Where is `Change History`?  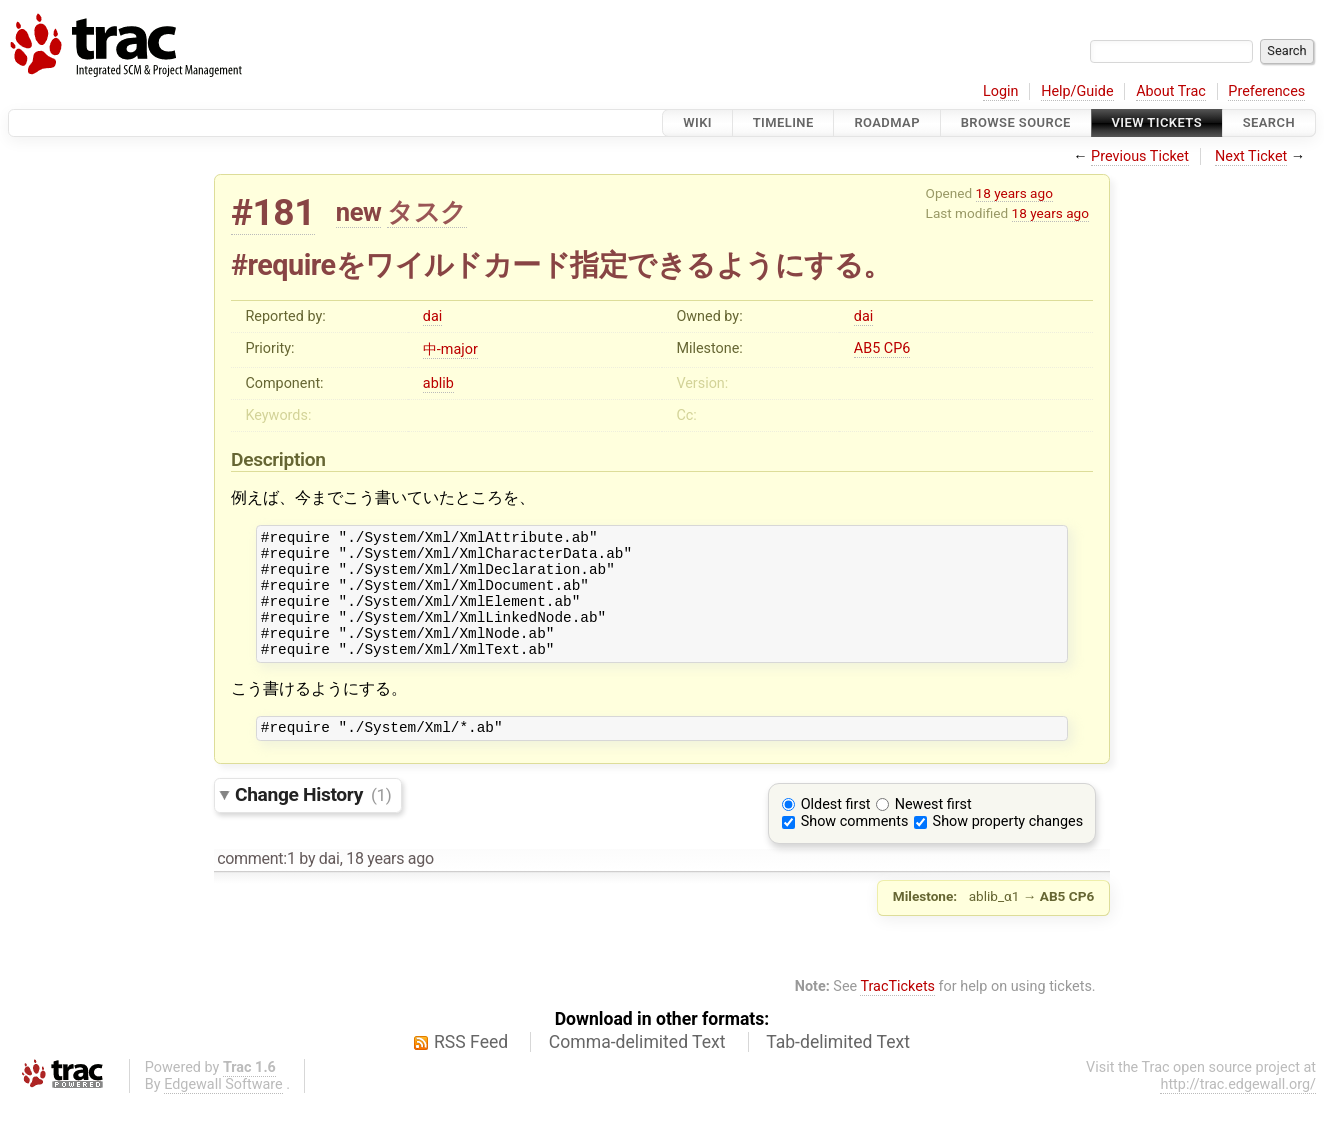 Change History is located at coordinates (313, 821).